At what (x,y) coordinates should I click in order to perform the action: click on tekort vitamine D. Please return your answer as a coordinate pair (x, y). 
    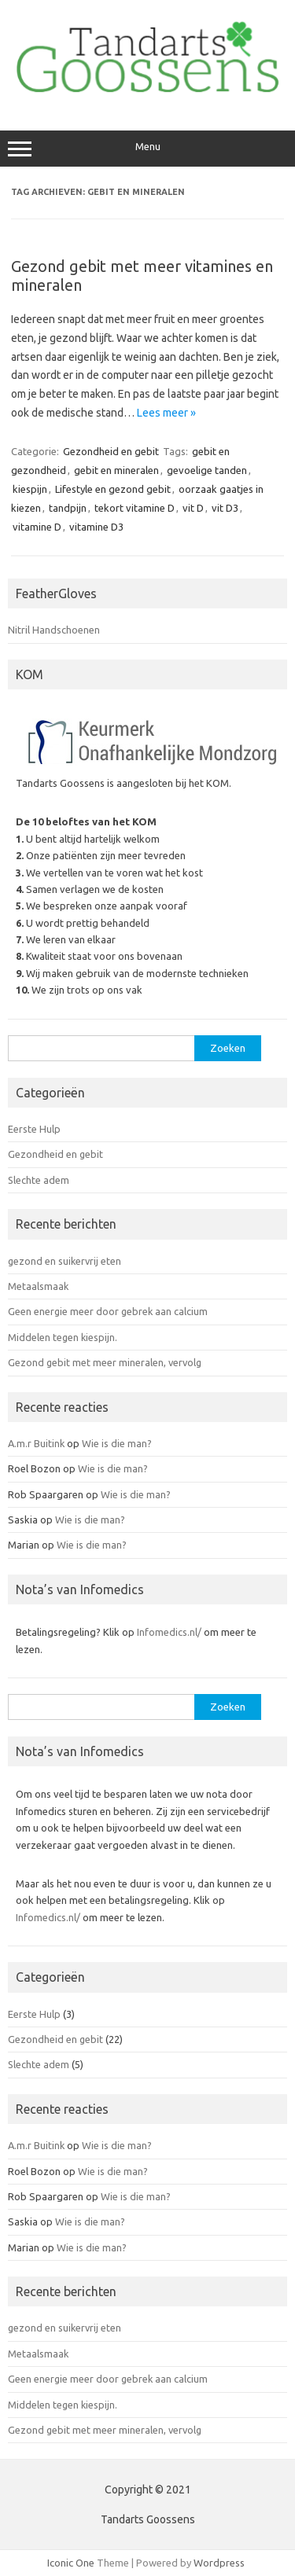
    Looking at the image, I should click on (134, 507).